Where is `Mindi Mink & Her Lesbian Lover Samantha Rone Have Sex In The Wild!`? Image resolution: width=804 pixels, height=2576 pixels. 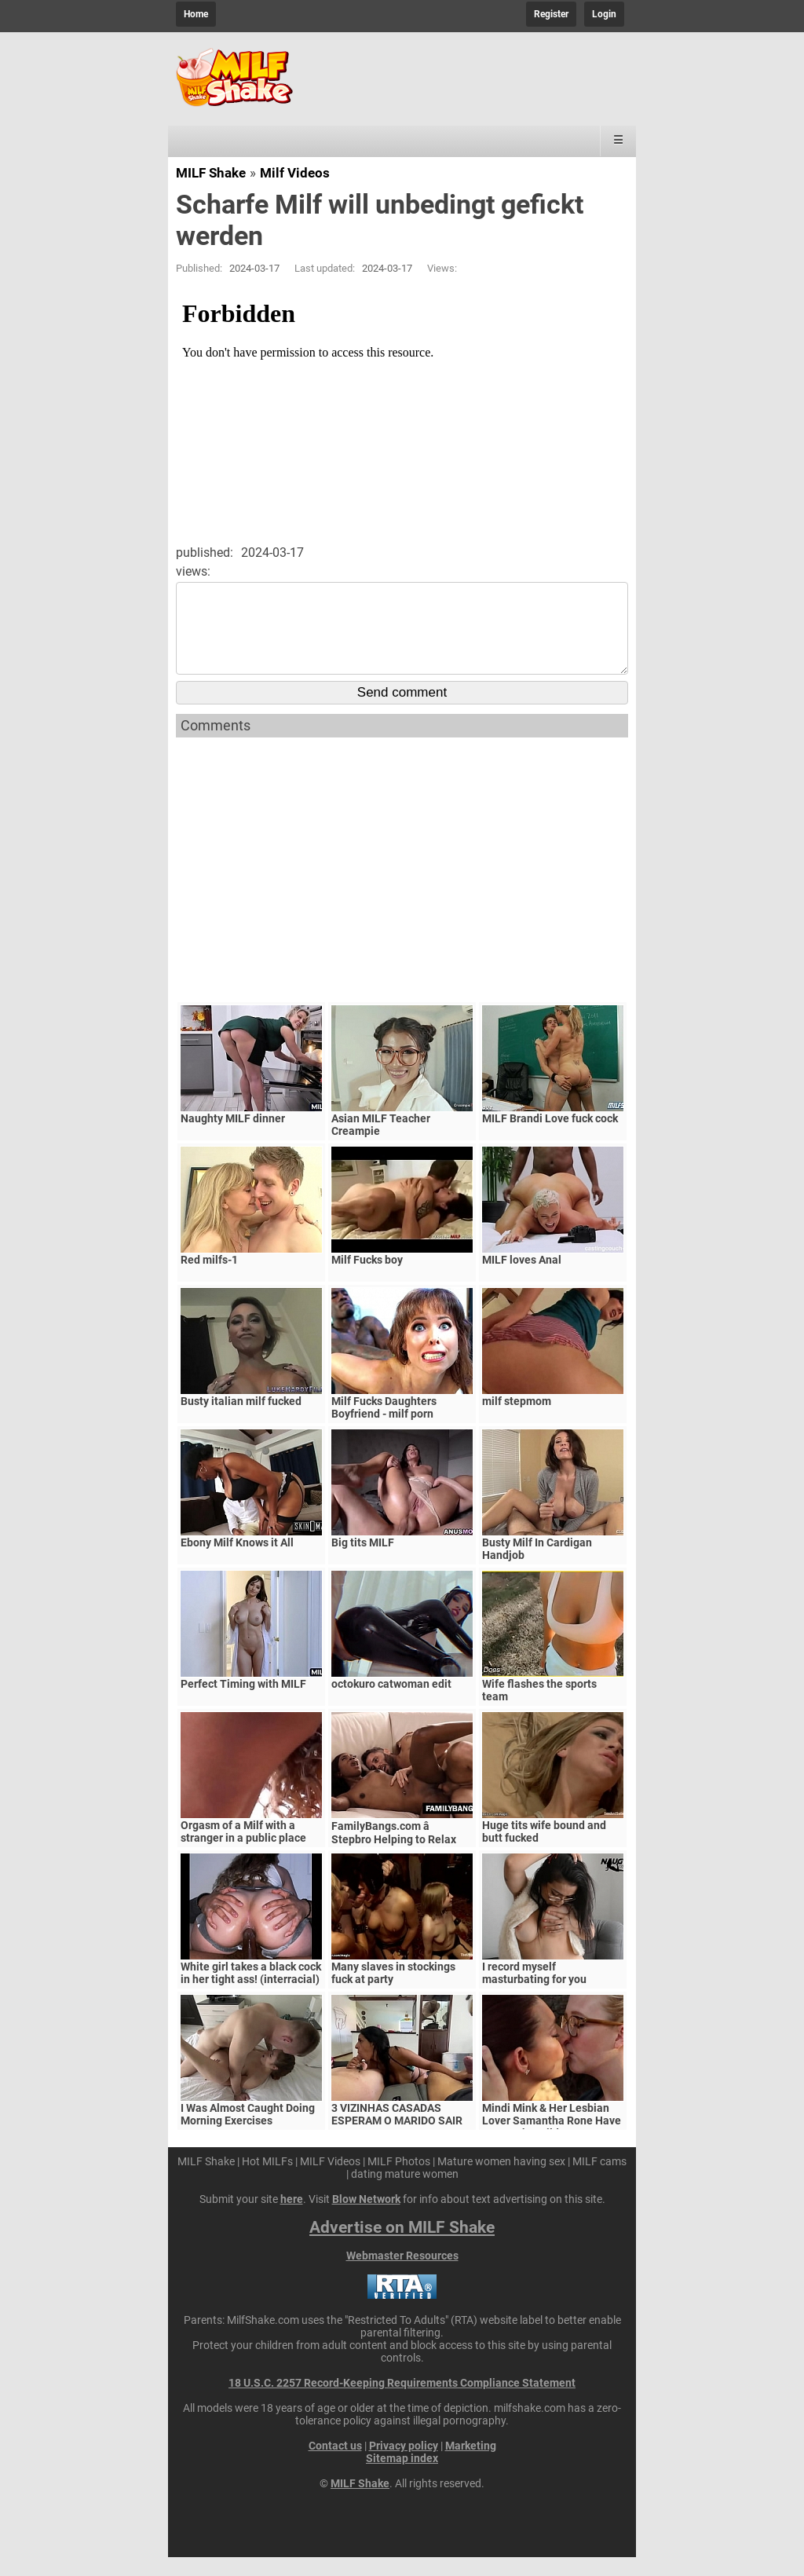 Mindi Mink & Her Lesbian Lover Samantha Rone Have Sex In The Wild! is located at coordinates (551, 2139).